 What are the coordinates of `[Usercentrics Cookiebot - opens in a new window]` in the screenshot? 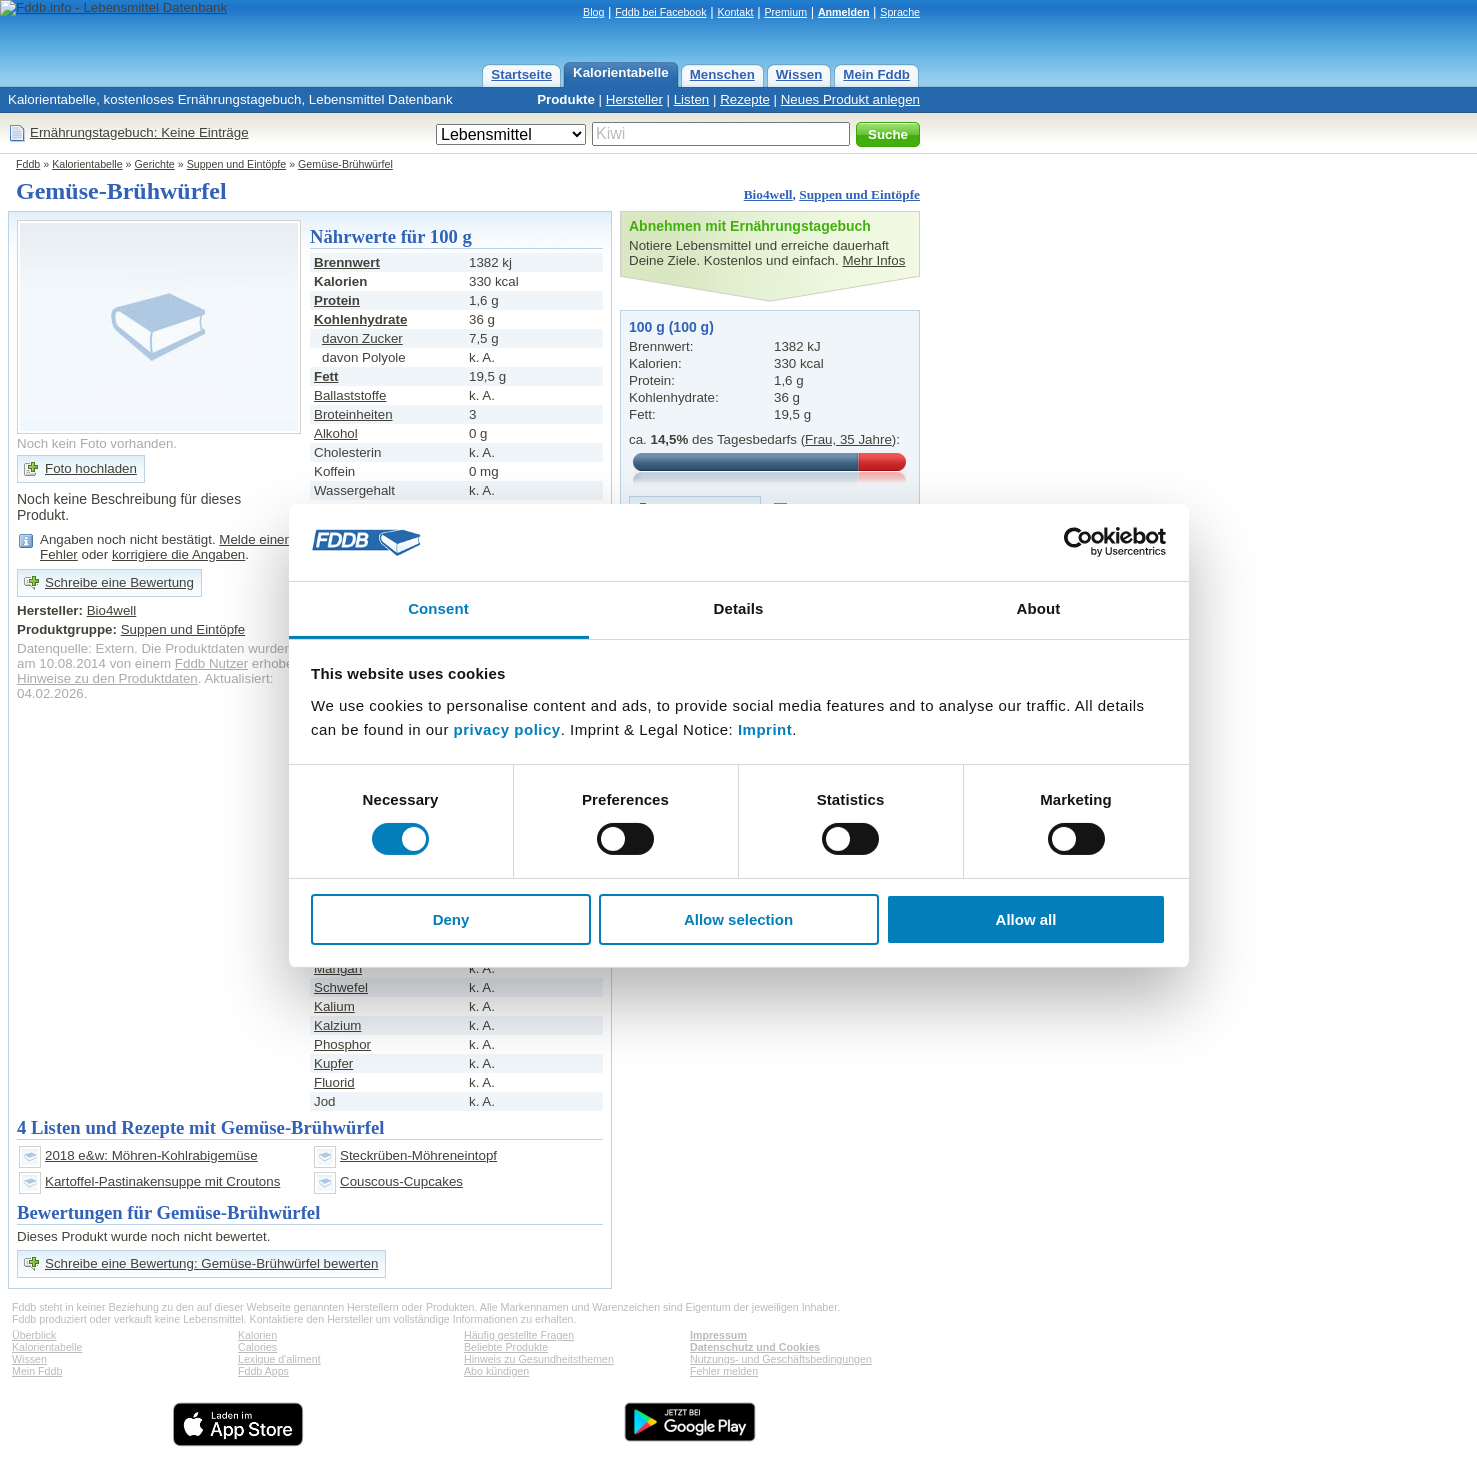 It's located at (1078, 542).